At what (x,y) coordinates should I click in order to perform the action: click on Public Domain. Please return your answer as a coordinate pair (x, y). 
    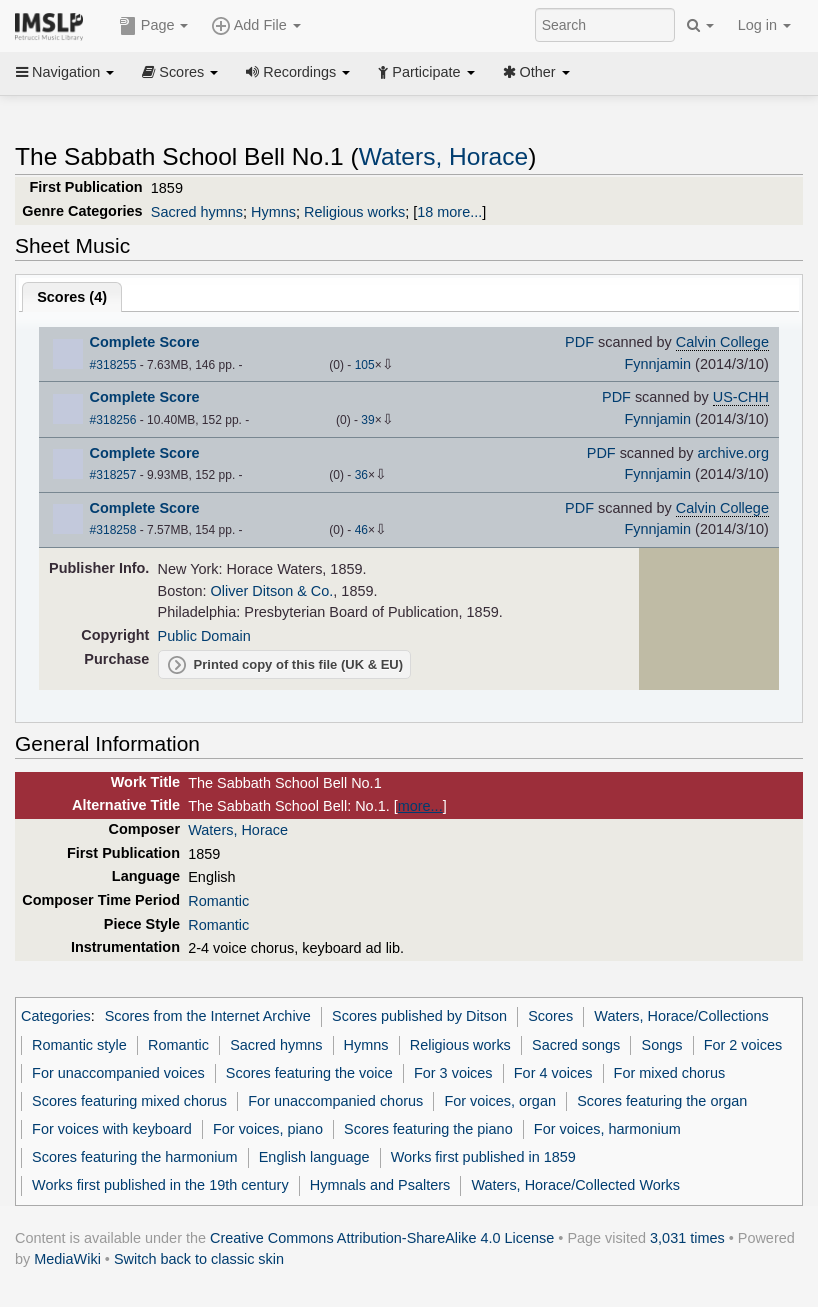
    Looking at the image, I should click on (204, 636).